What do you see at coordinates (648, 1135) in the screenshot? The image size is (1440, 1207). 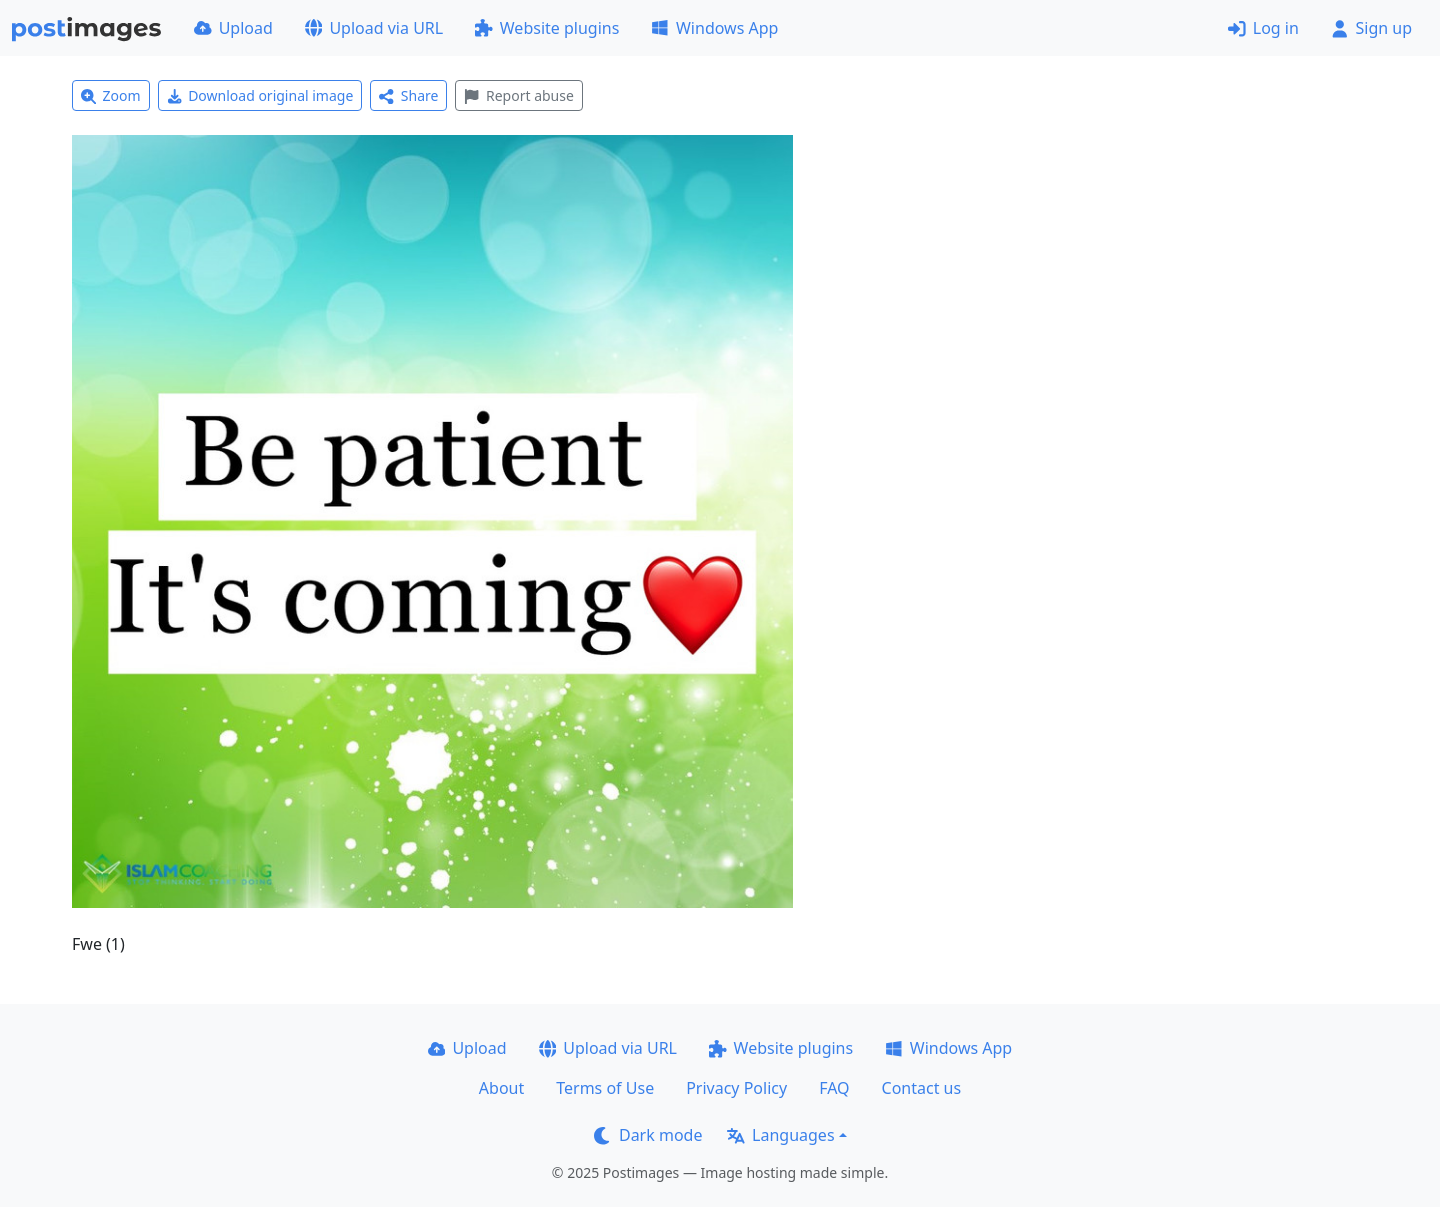 I see `Dark mode` at bounding box center [648, 1135].